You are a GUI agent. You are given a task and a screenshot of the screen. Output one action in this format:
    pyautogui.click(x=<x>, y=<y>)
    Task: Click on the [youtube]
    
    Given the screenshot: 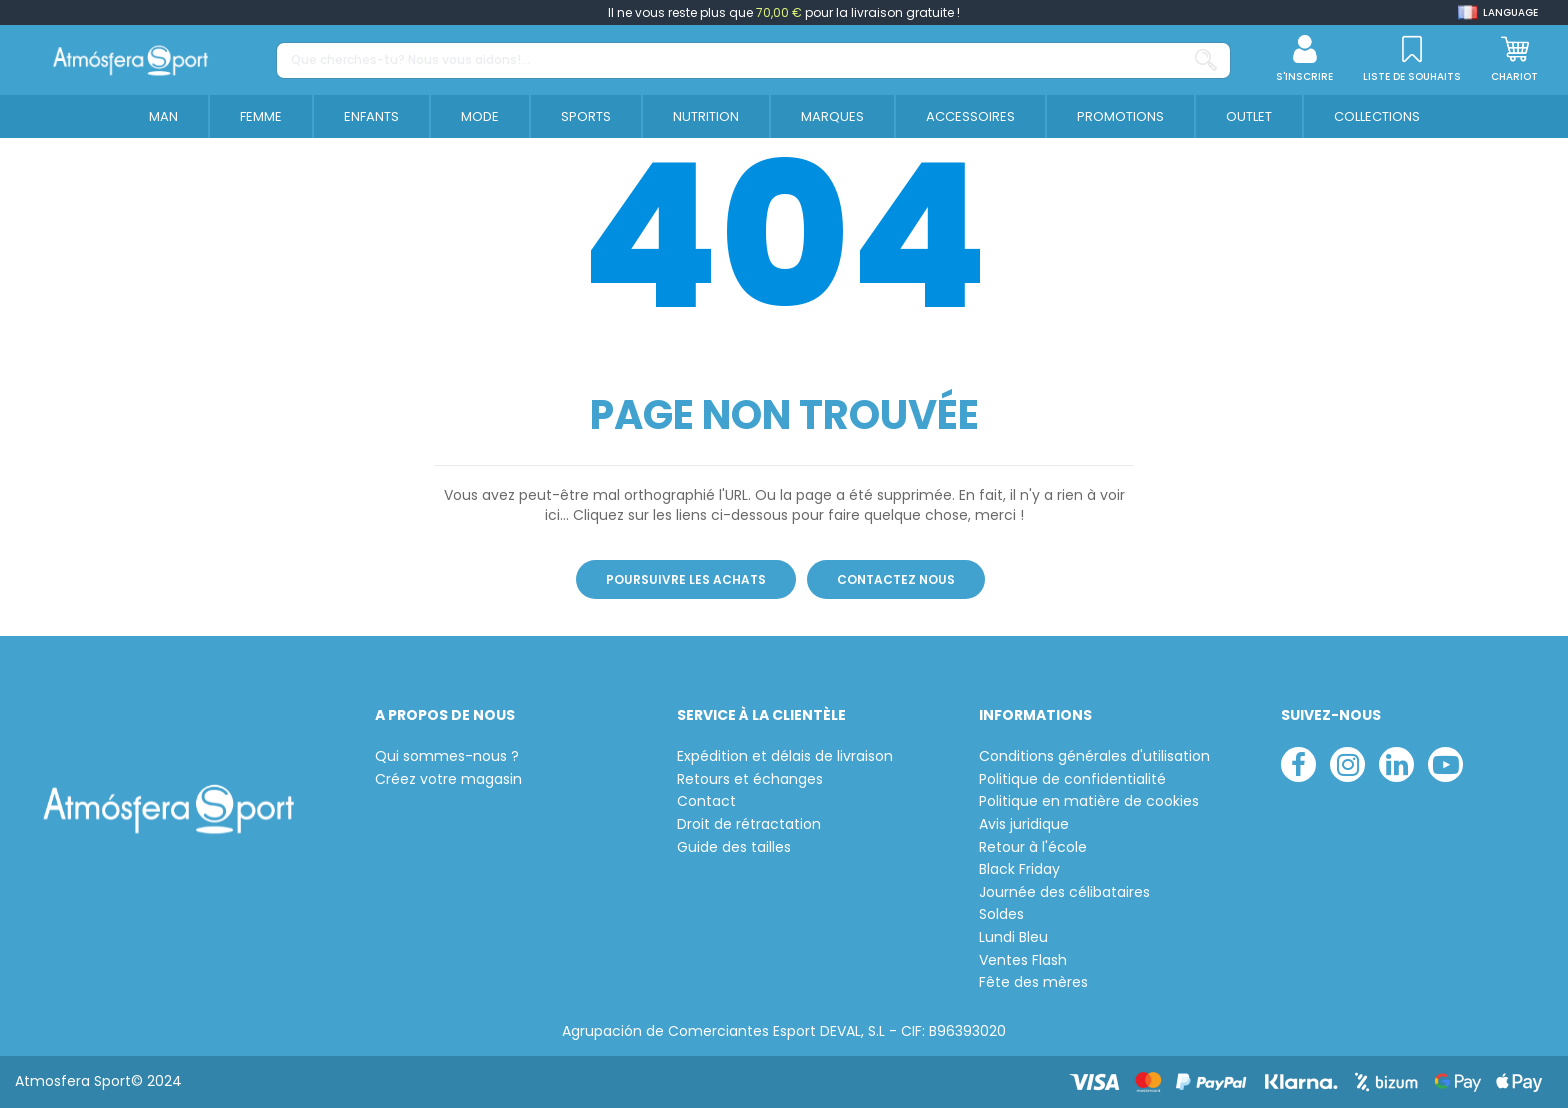 What is the action you would take?
    pyautogui.click(x=1445, y=764)
    